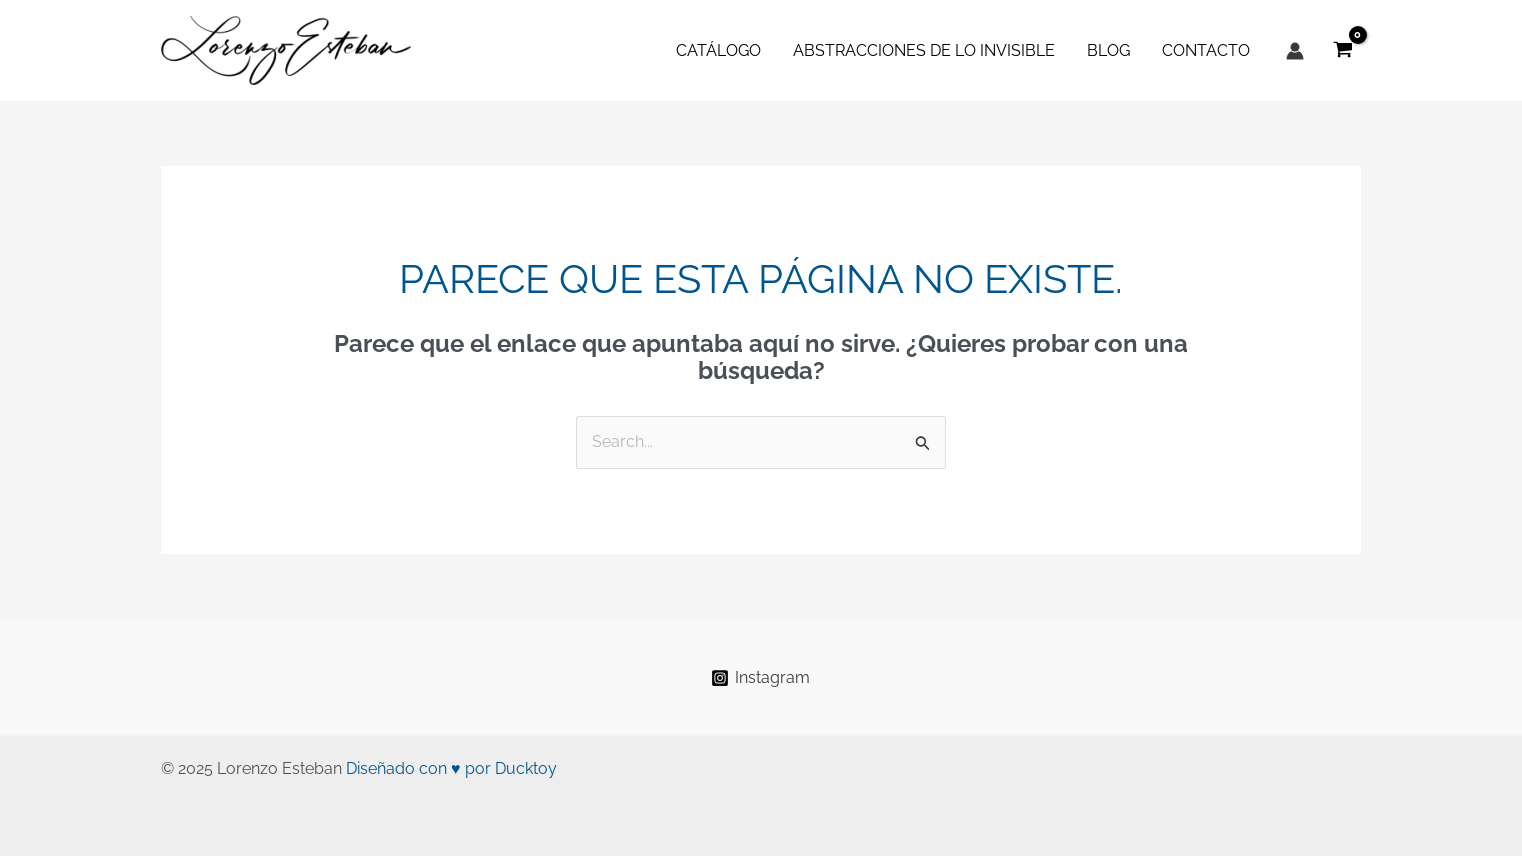 Image resolution: width=1522 pixels, height=856 pixels. What do you see at coordinates (1342, 50) in the screenshot?
I see `[View Shopping Cart, empty]` at bounding box center [1342, 50].